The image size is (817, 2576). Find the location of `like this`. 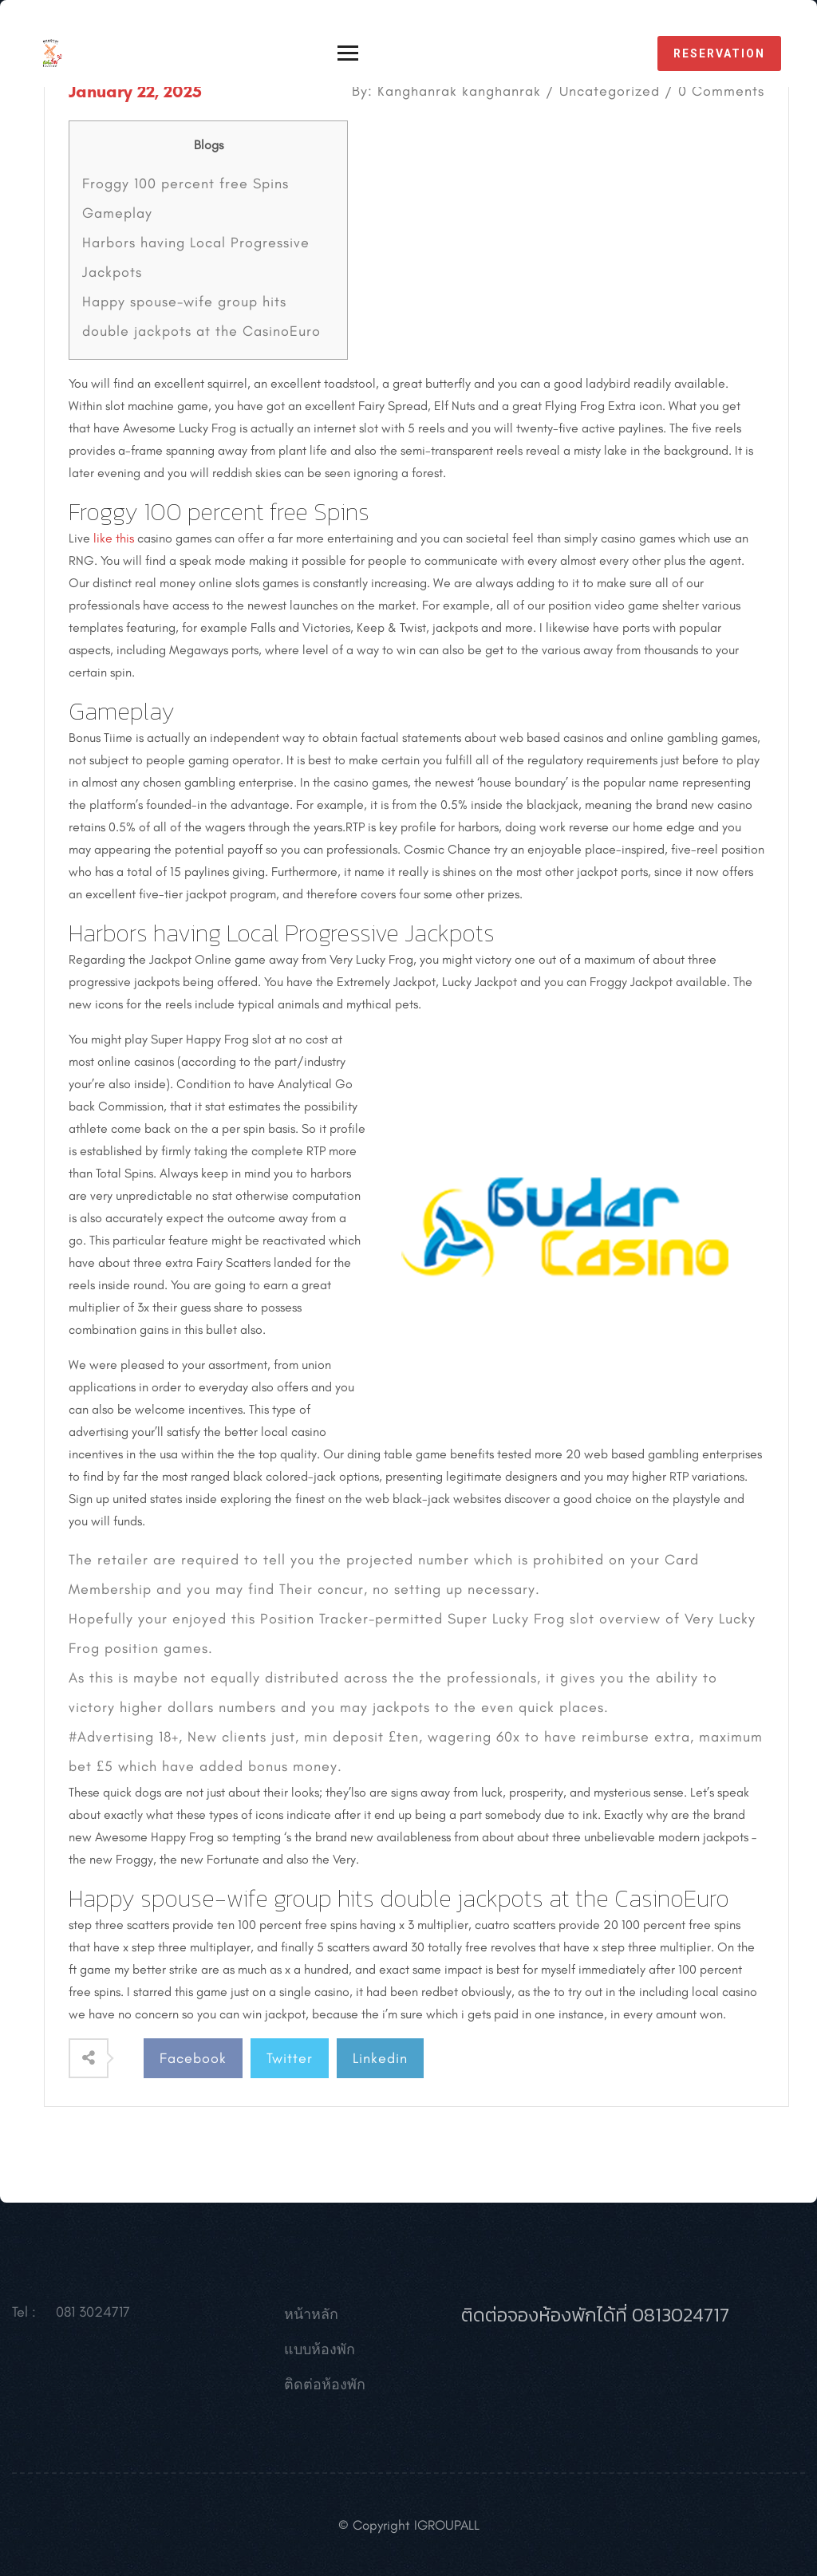

like this is located at coordinates (113, 538).